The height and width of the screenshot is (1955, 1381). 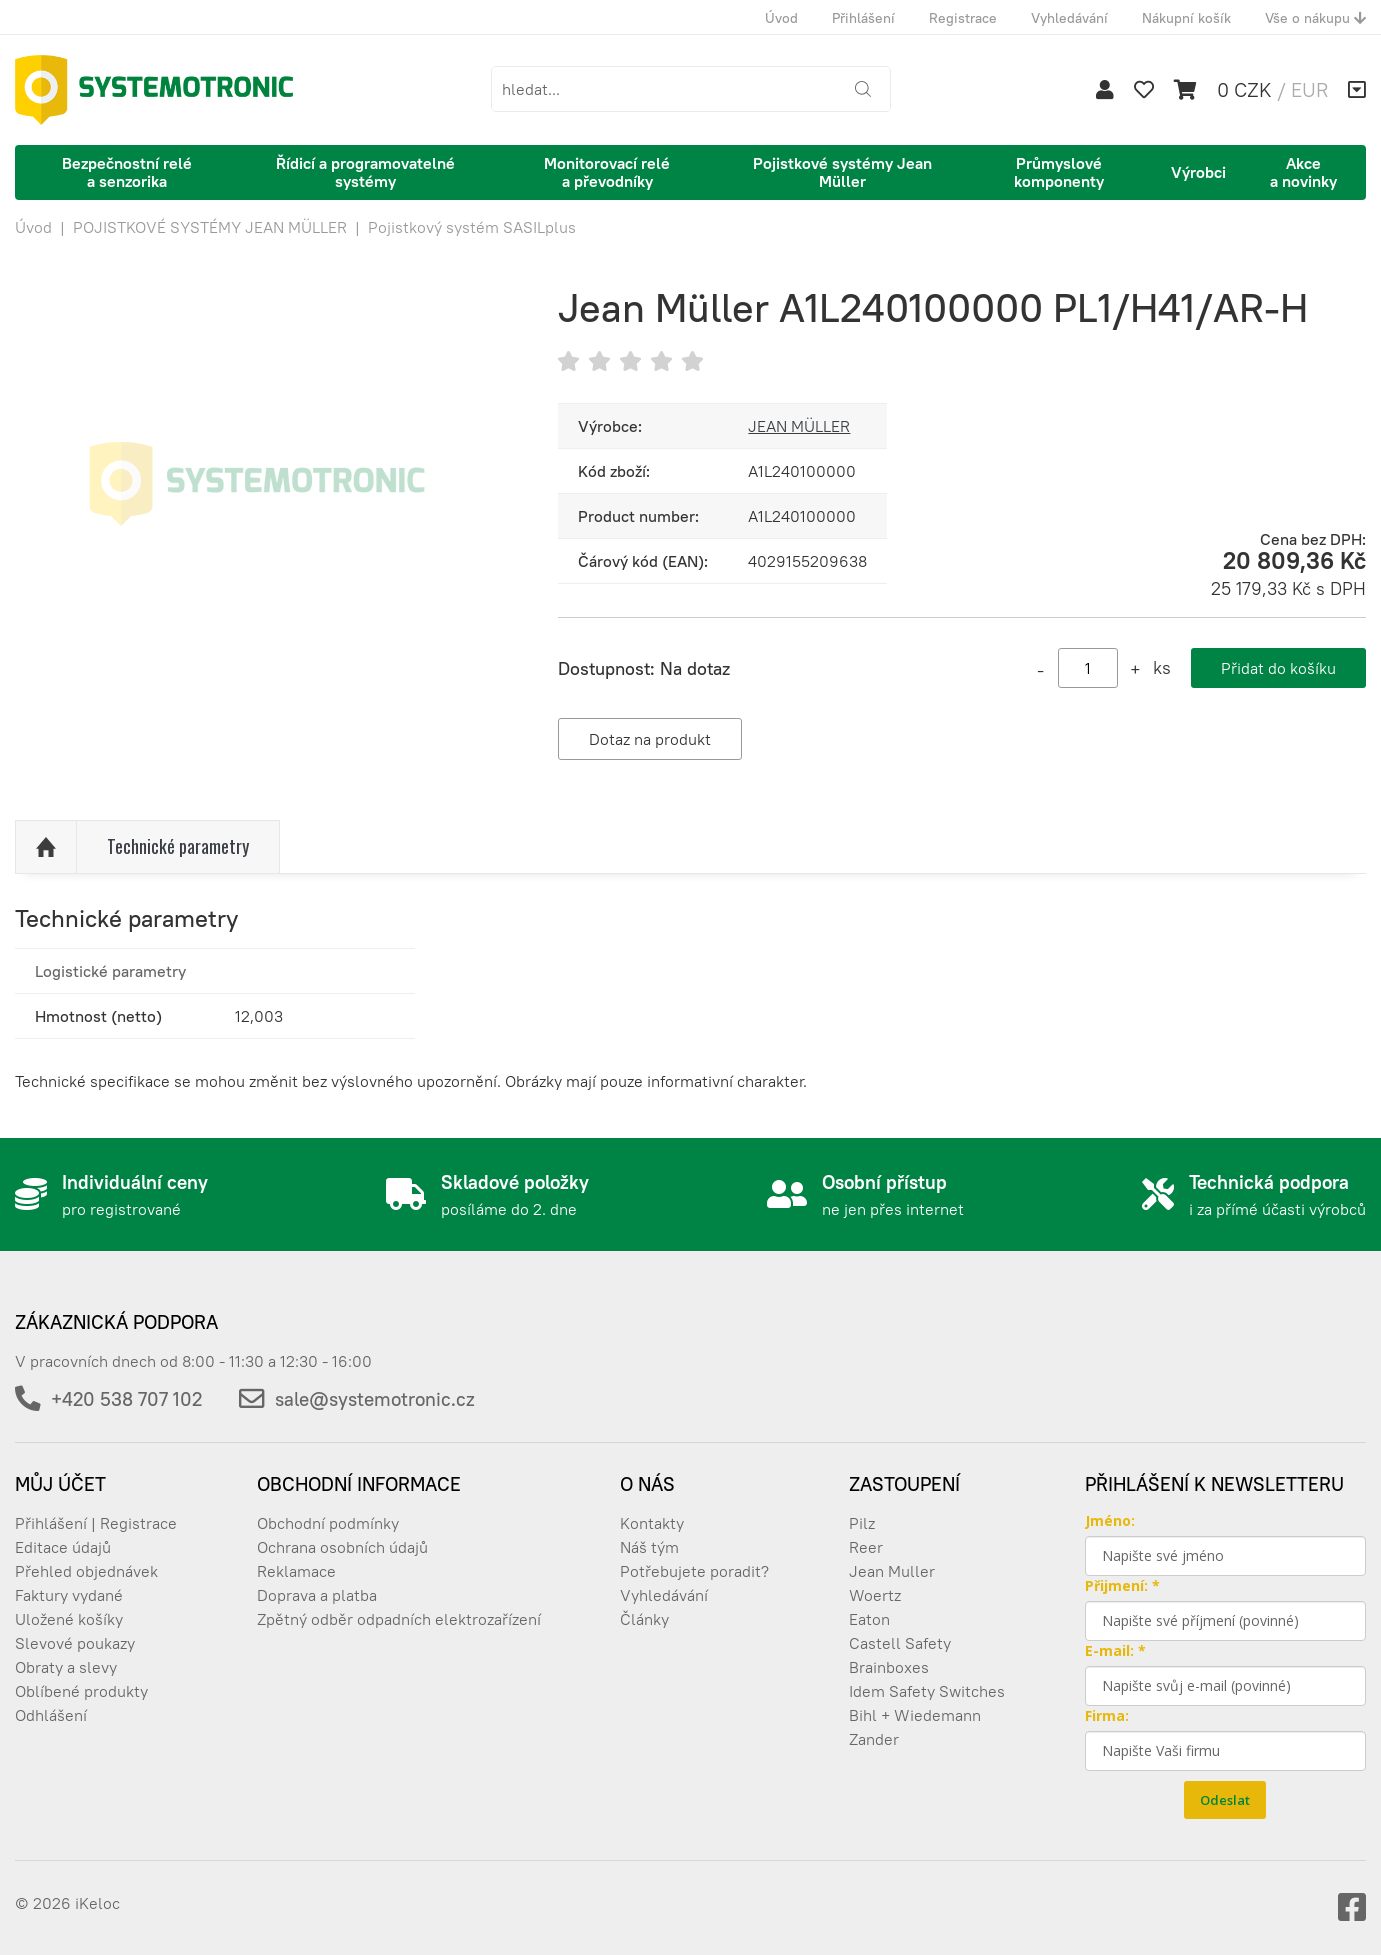 I want to click on Přihlášení, so click(x=863, y=18).